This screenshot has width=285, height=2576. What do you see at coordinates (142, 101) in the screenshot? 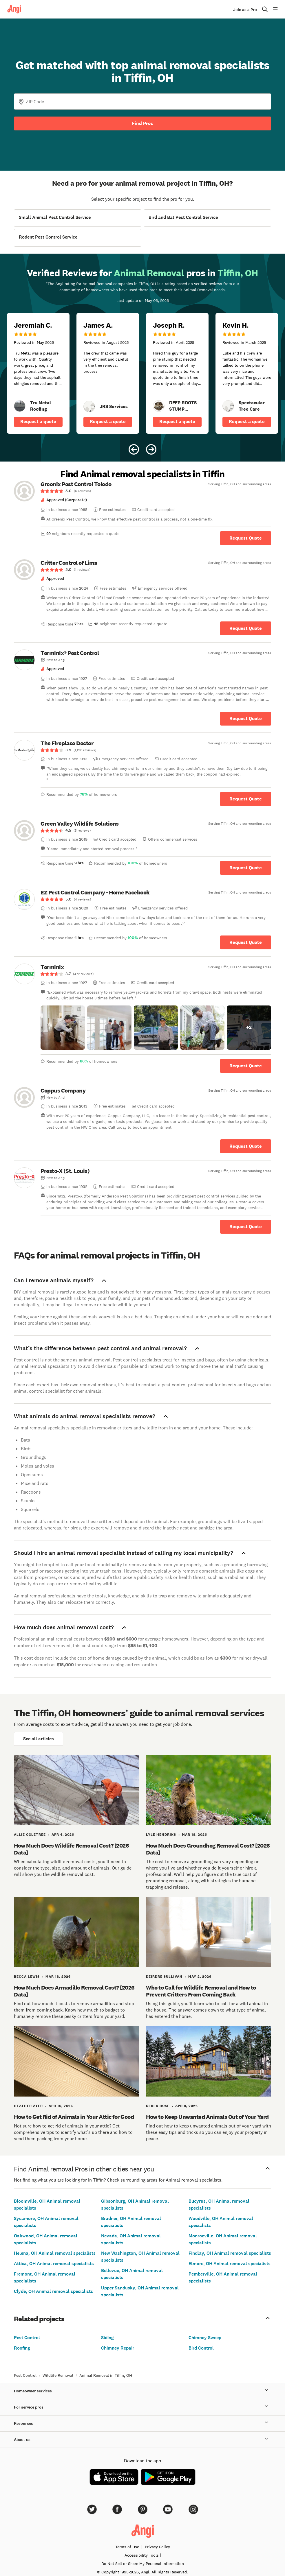
I see `[Zip Code]` at bounding box center [142, 101].